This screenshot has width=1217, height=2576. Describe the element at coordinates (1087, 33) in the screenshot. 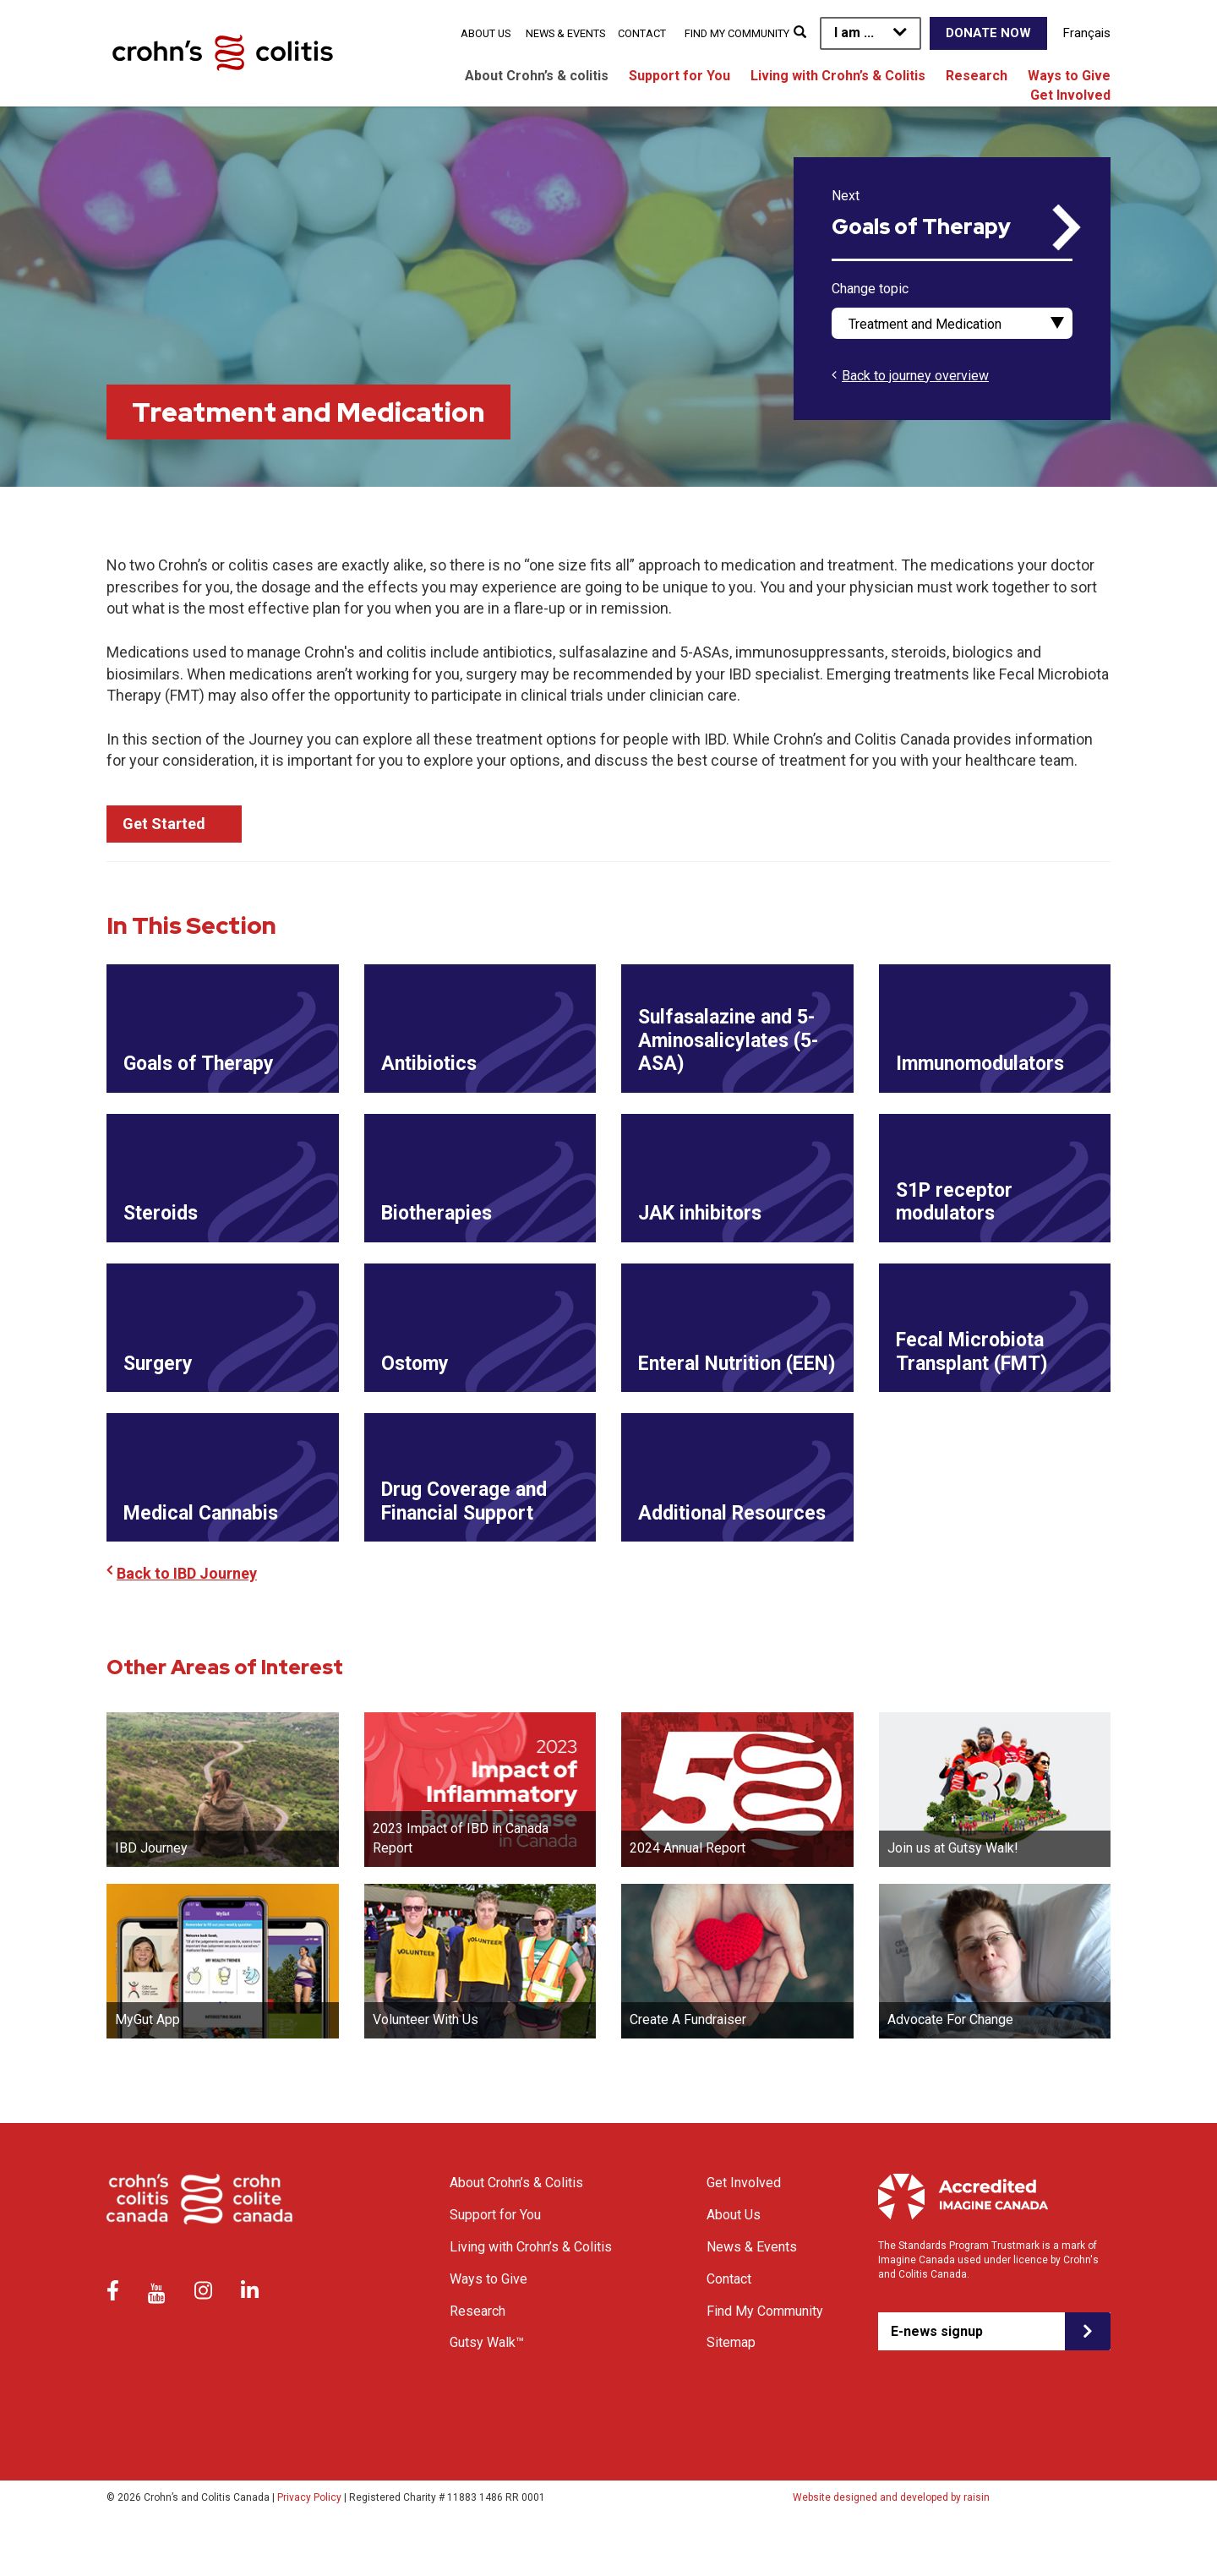

I see `Français` at that location.